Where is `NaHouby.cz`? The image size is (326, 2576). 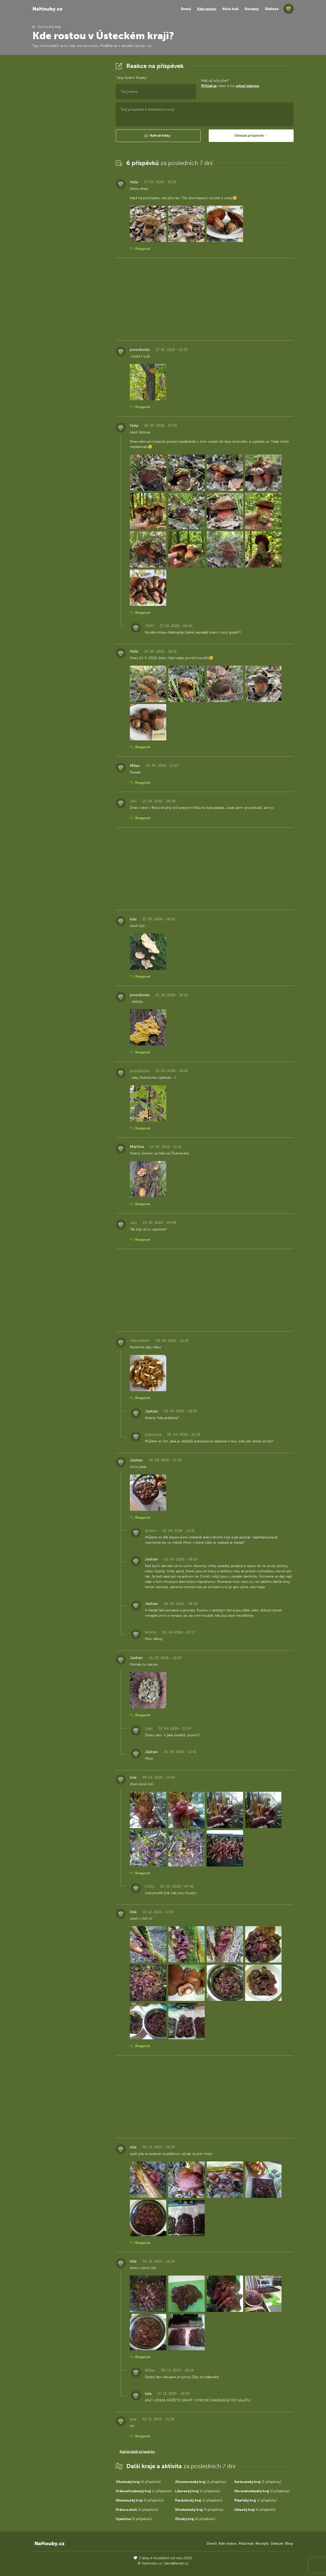 NaHouby.cz is located at coordinates (47, 9).